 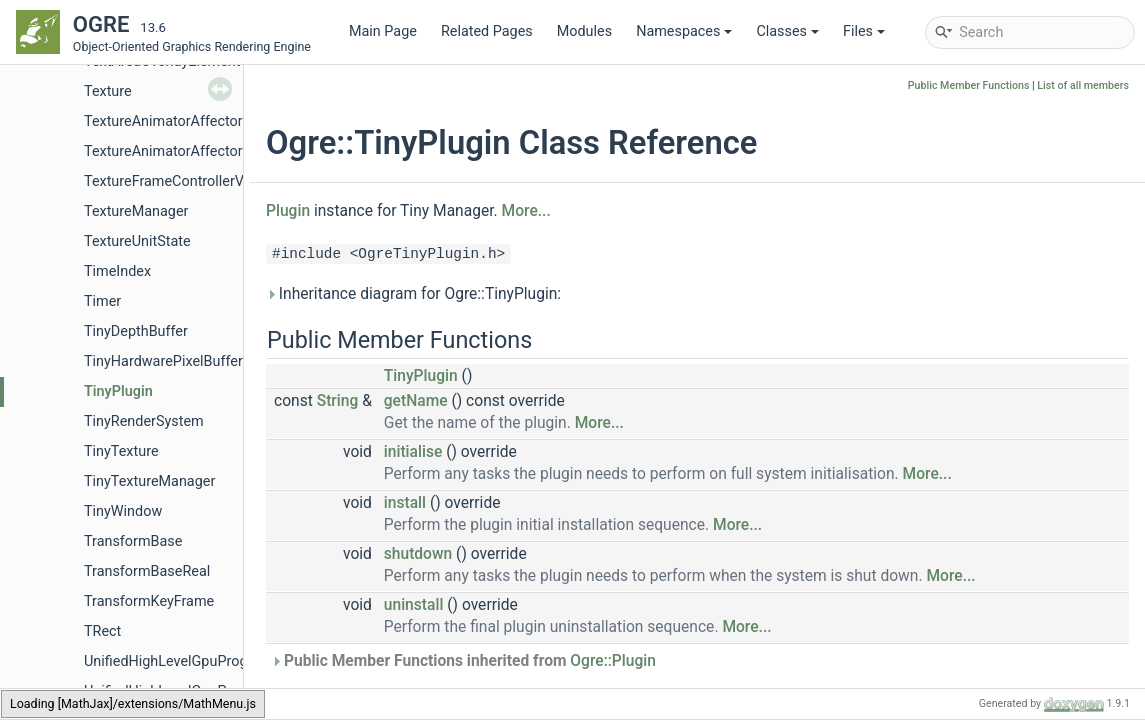 What do you see at coordinates (147, 571) in the screenshot?
I see `TransformBaseReal` at bounding box center [147, 571].